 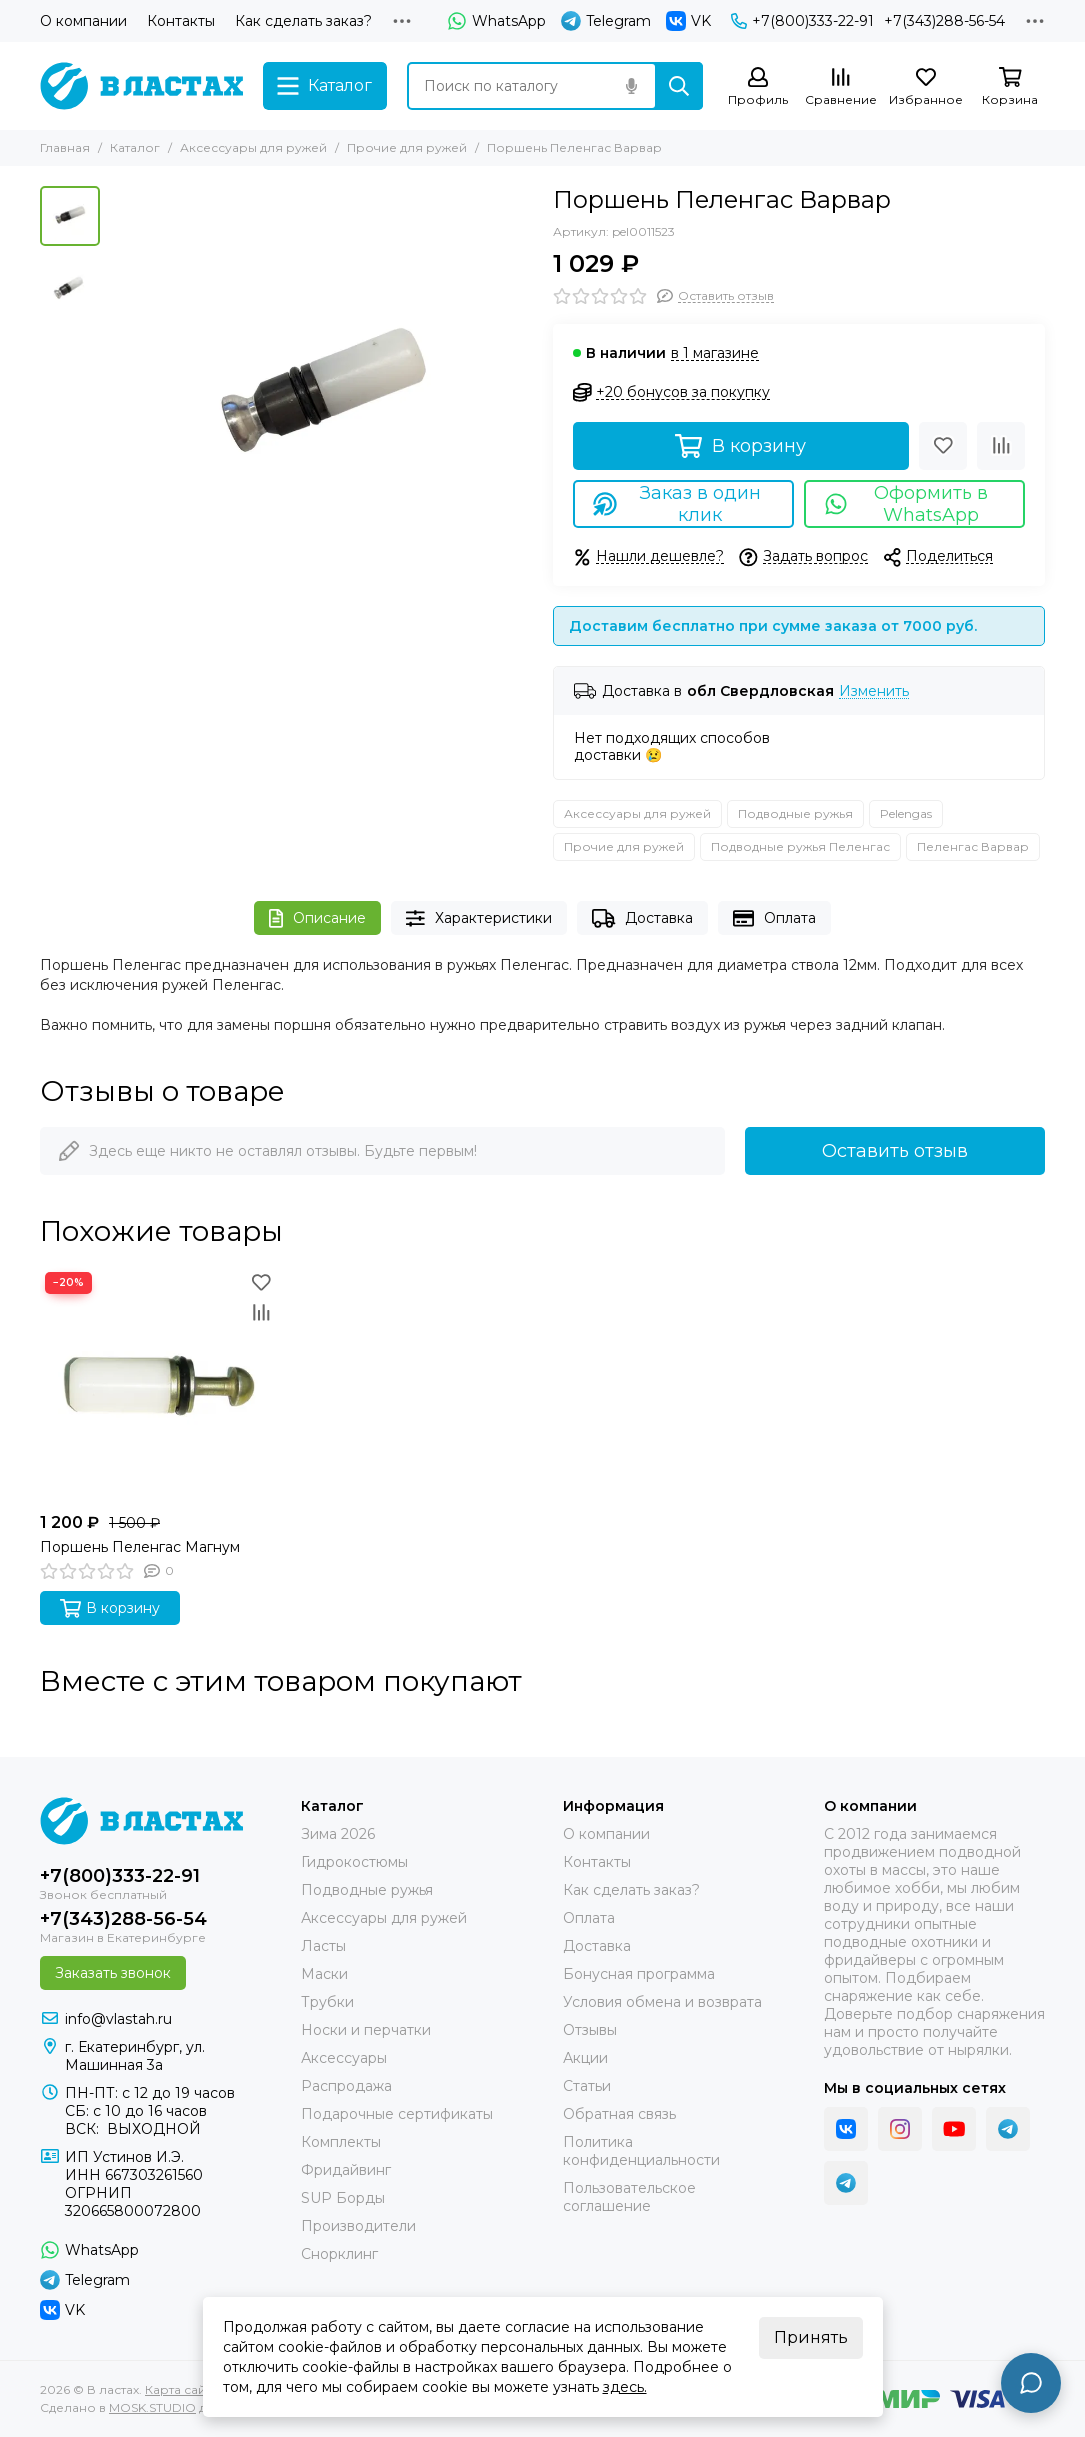 I want to click on Зима 2026, so click(x=338, y=1834).